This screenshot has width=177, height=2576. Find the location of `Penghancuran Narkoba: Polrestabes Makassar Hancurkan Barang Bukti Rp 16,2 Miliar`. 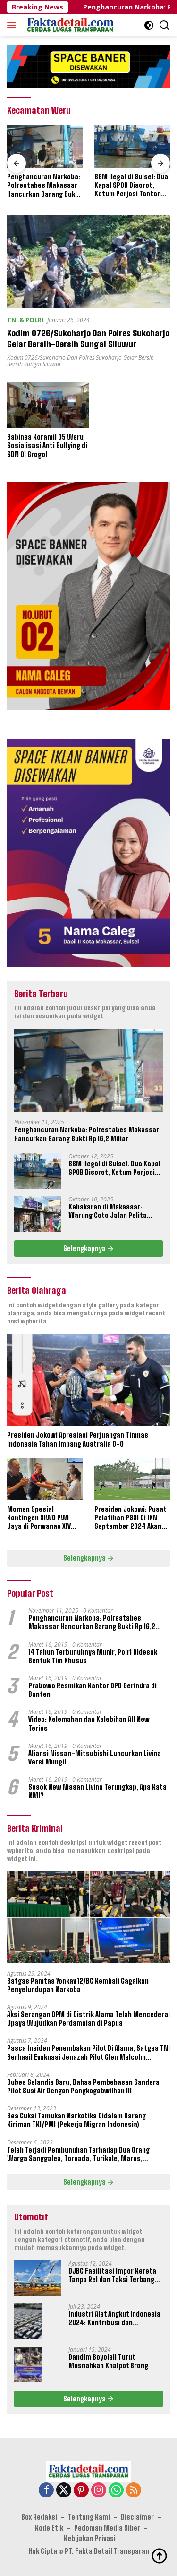

Penghancuran Narkoba: Polrestabes Makassar Hancurkan Barang Bukti Rp 16,2 Miliar is located at coordinates (43, 186).